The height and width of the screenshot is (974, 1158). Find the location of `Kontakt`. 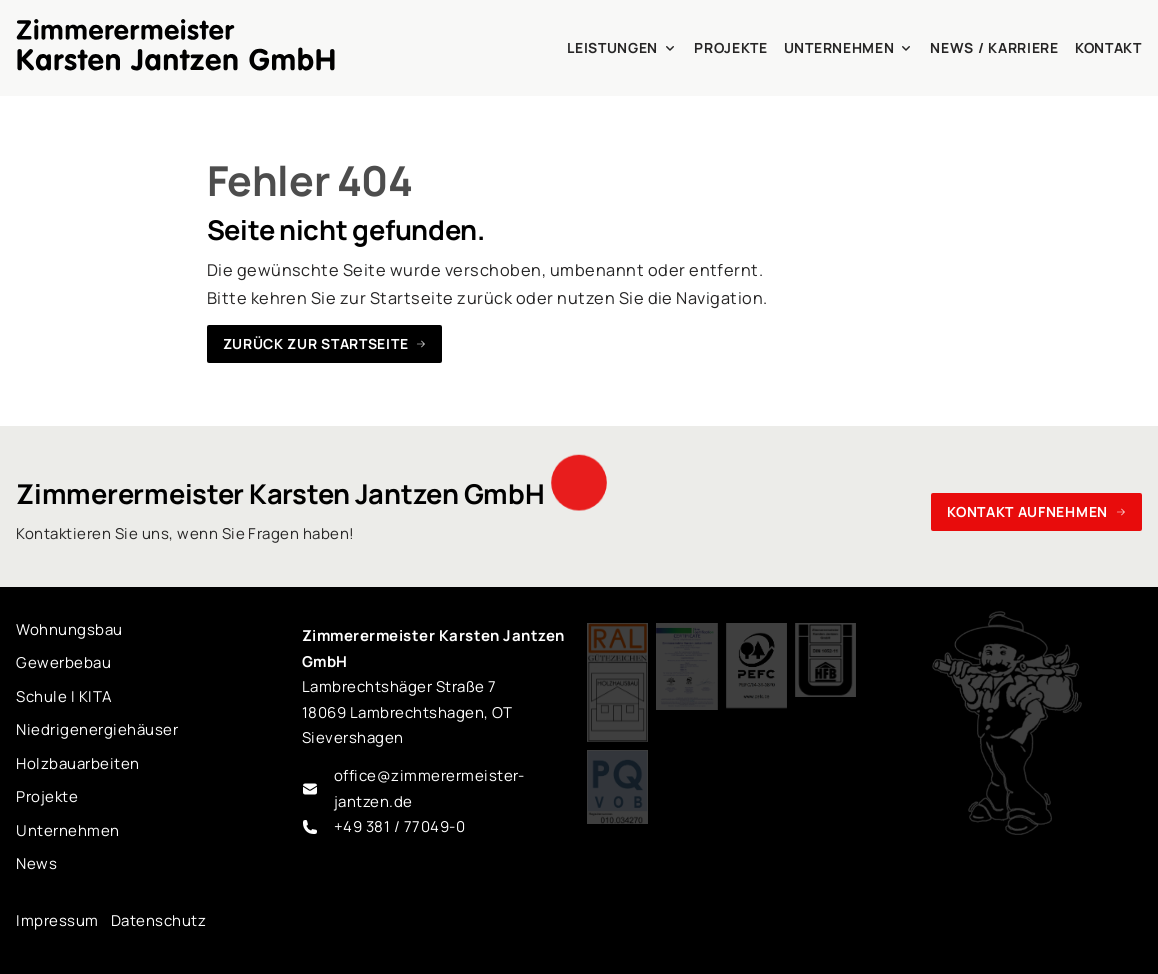

Kontakt is located at coordinates (1108, 47).